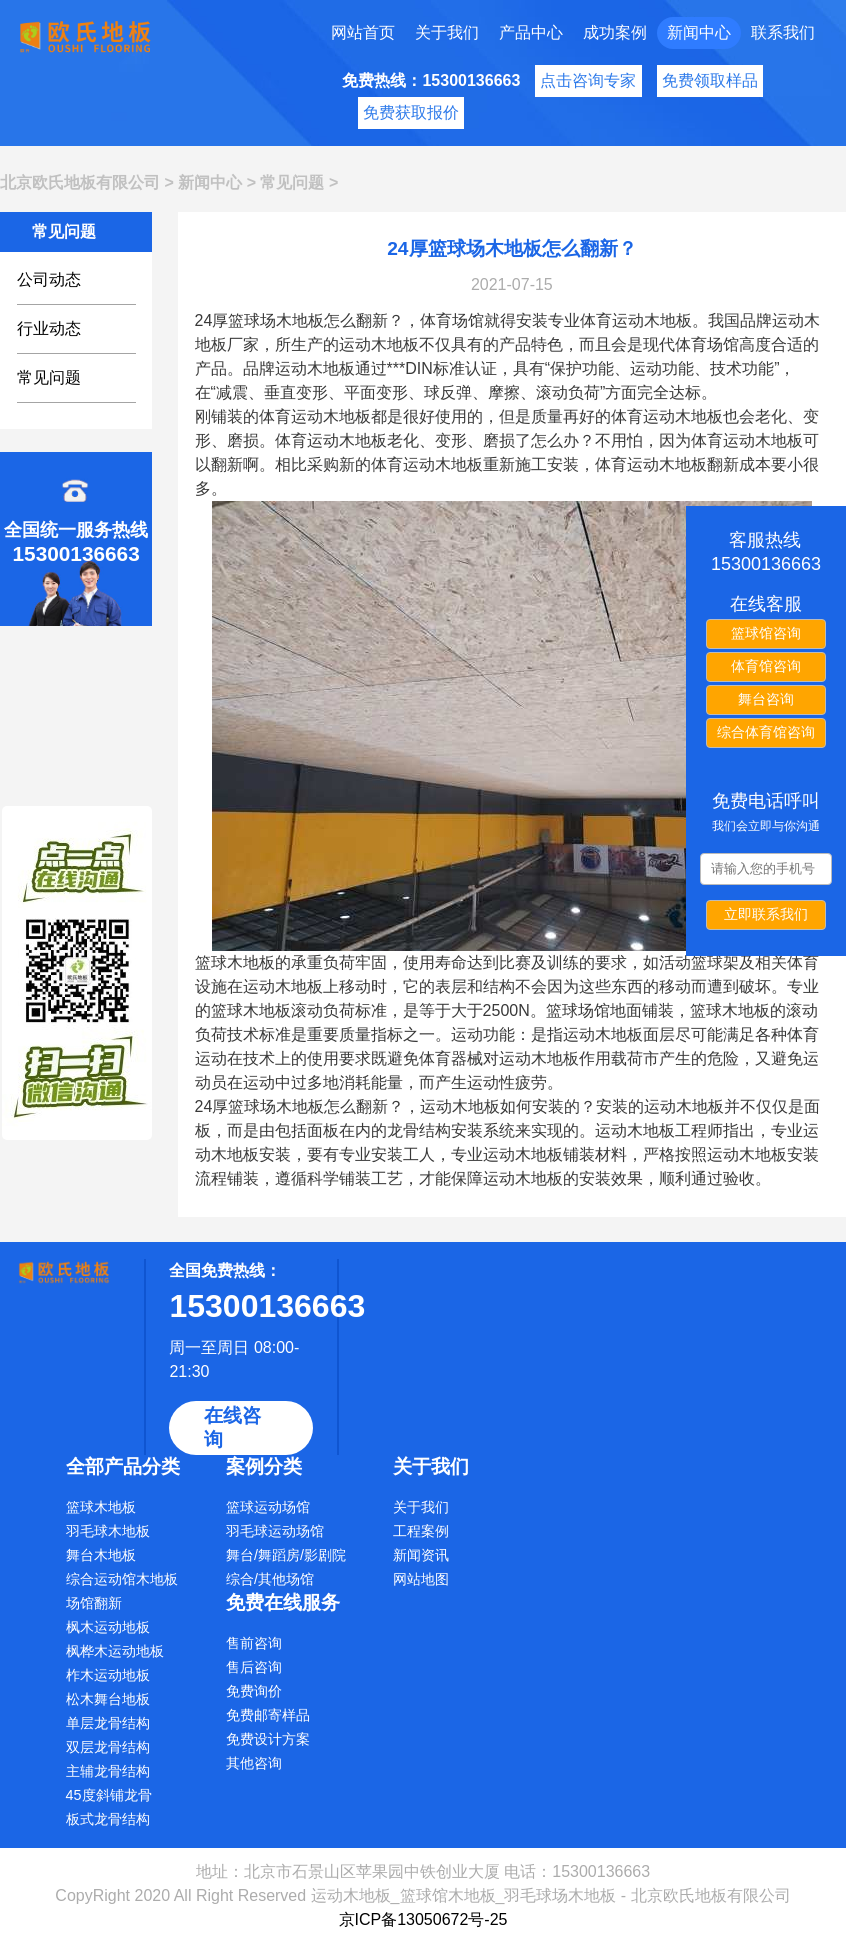 The image size is (846, 1945). Describe the element at coordinates (108, 1747) in the screenshot. I see `双层龙骨结构` at that location.